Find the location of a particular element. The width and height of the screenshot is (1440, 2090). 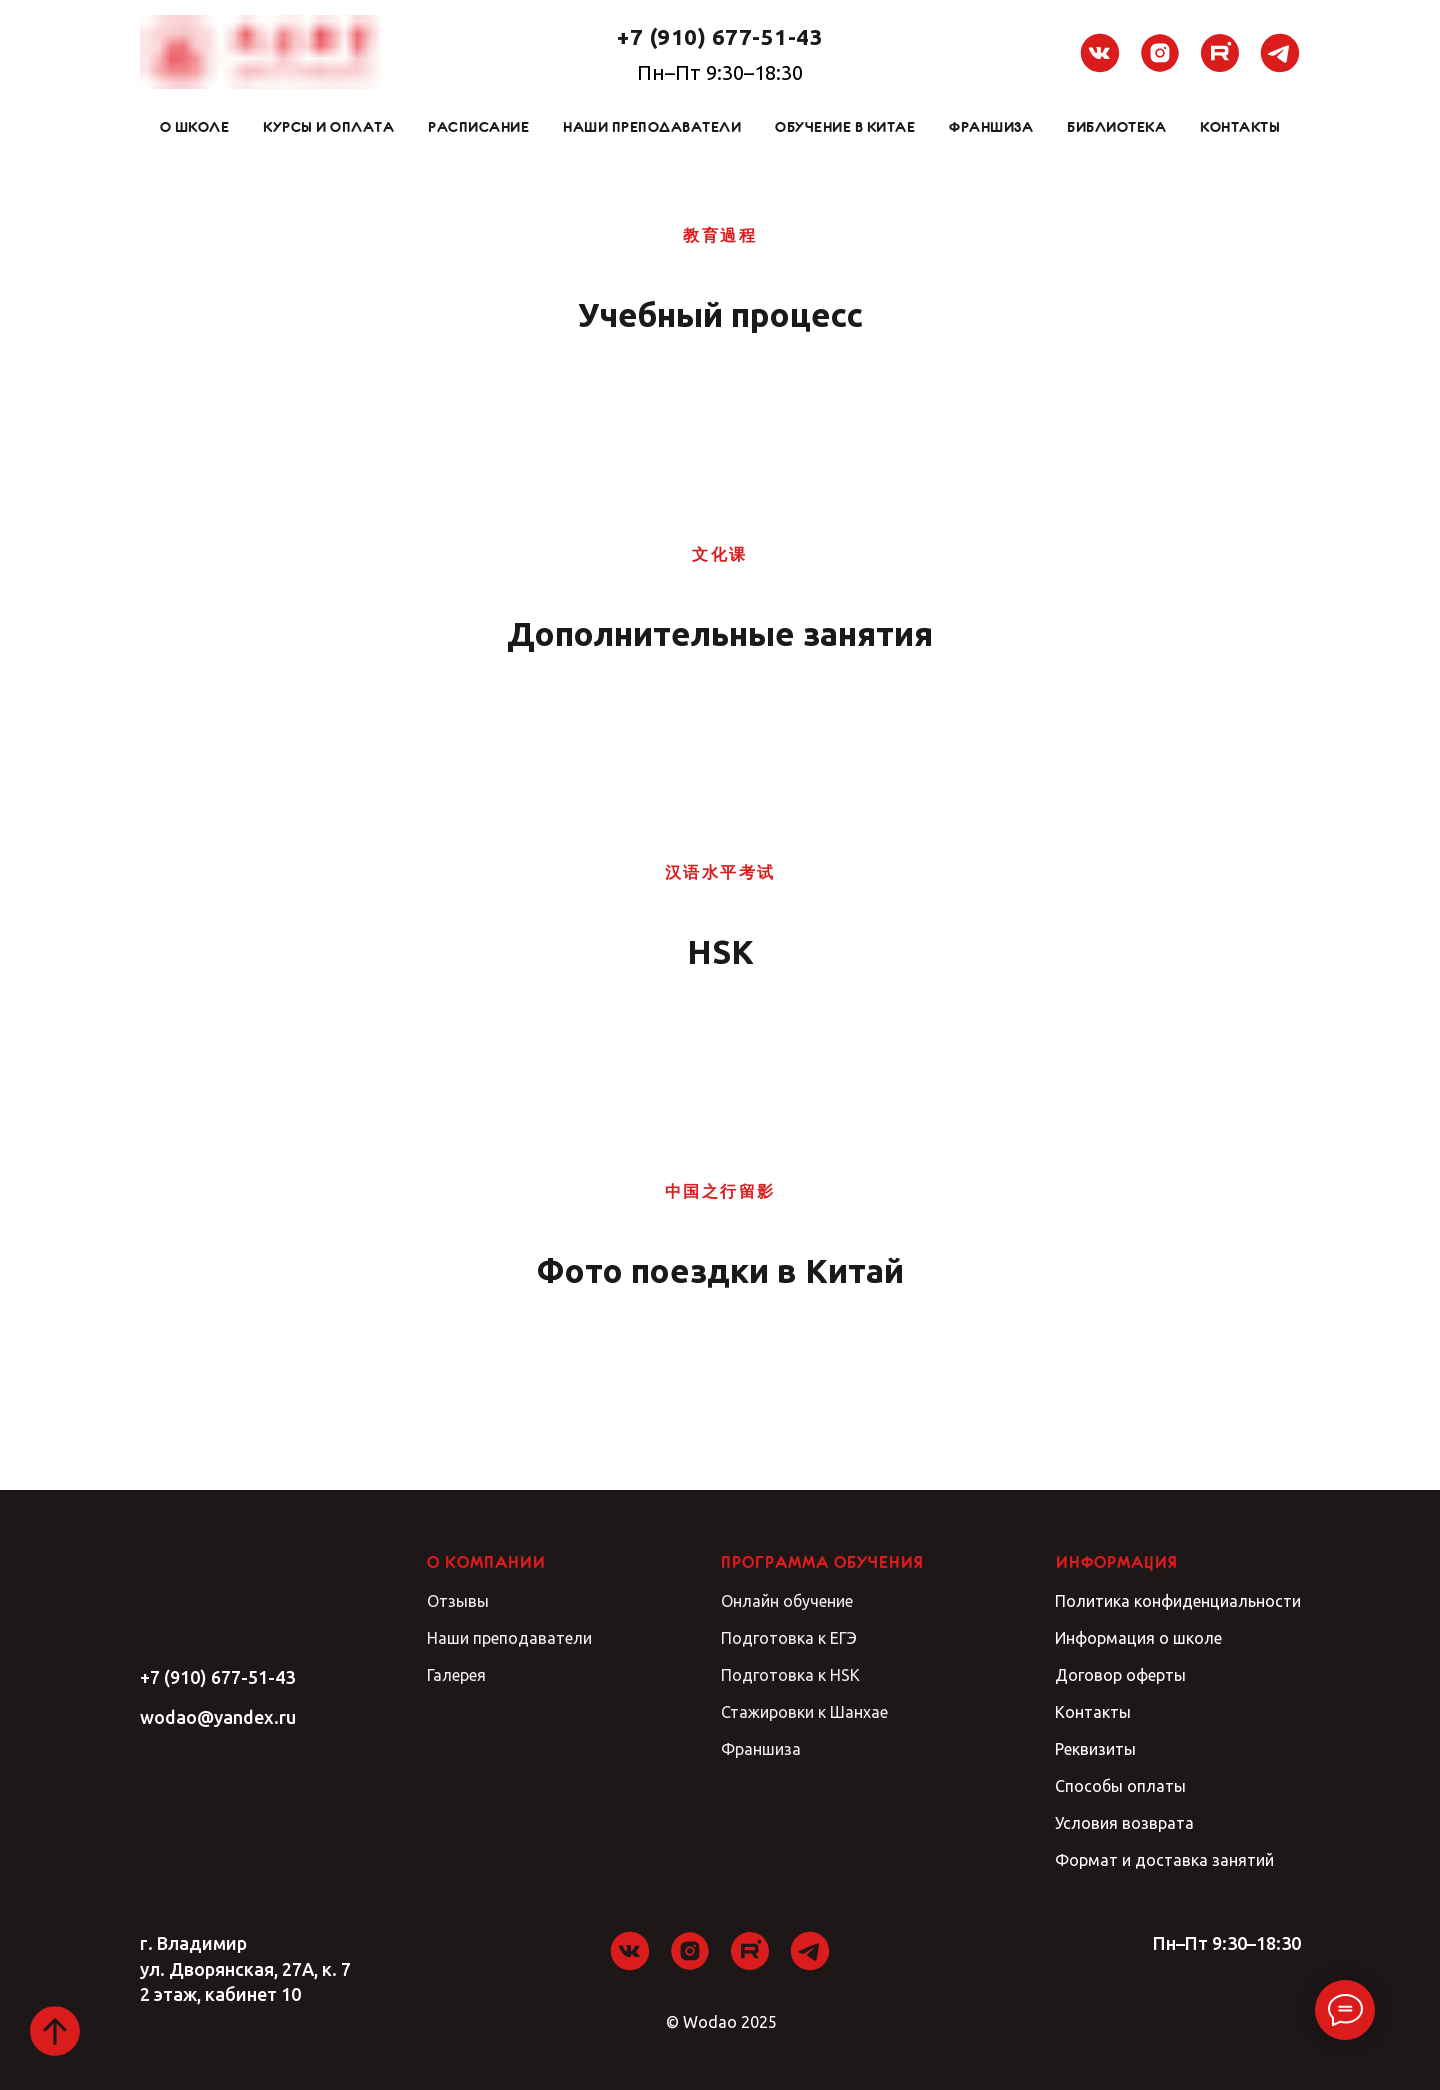

Информация о школе is located at coordinates (1138, 1638).